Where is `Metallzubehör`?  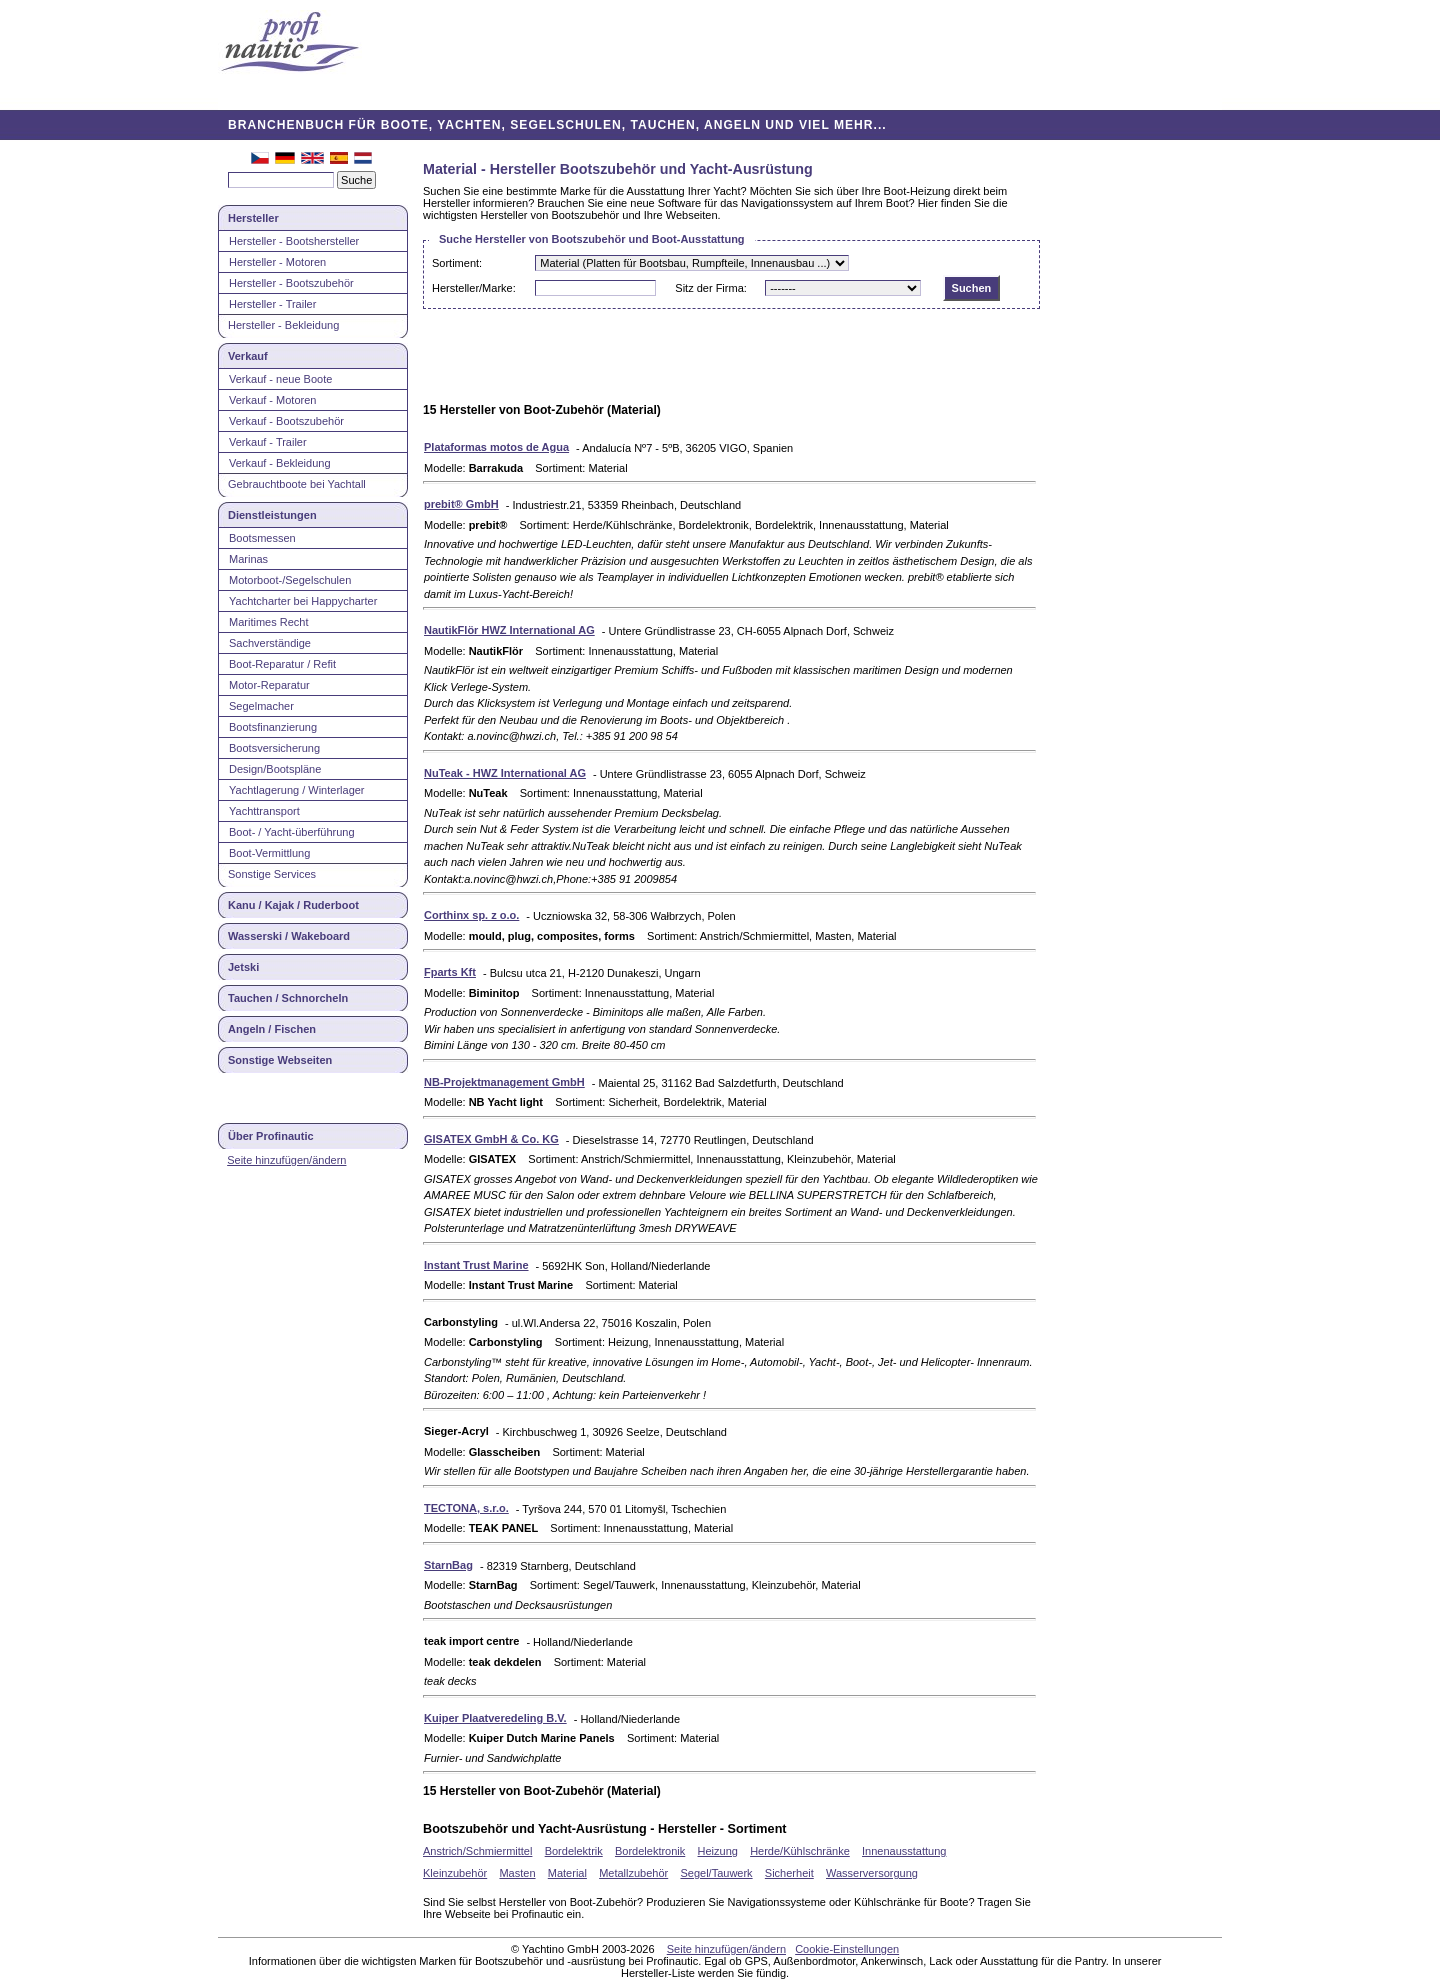
Metallzubehör is located at coordinates (633, 1873).